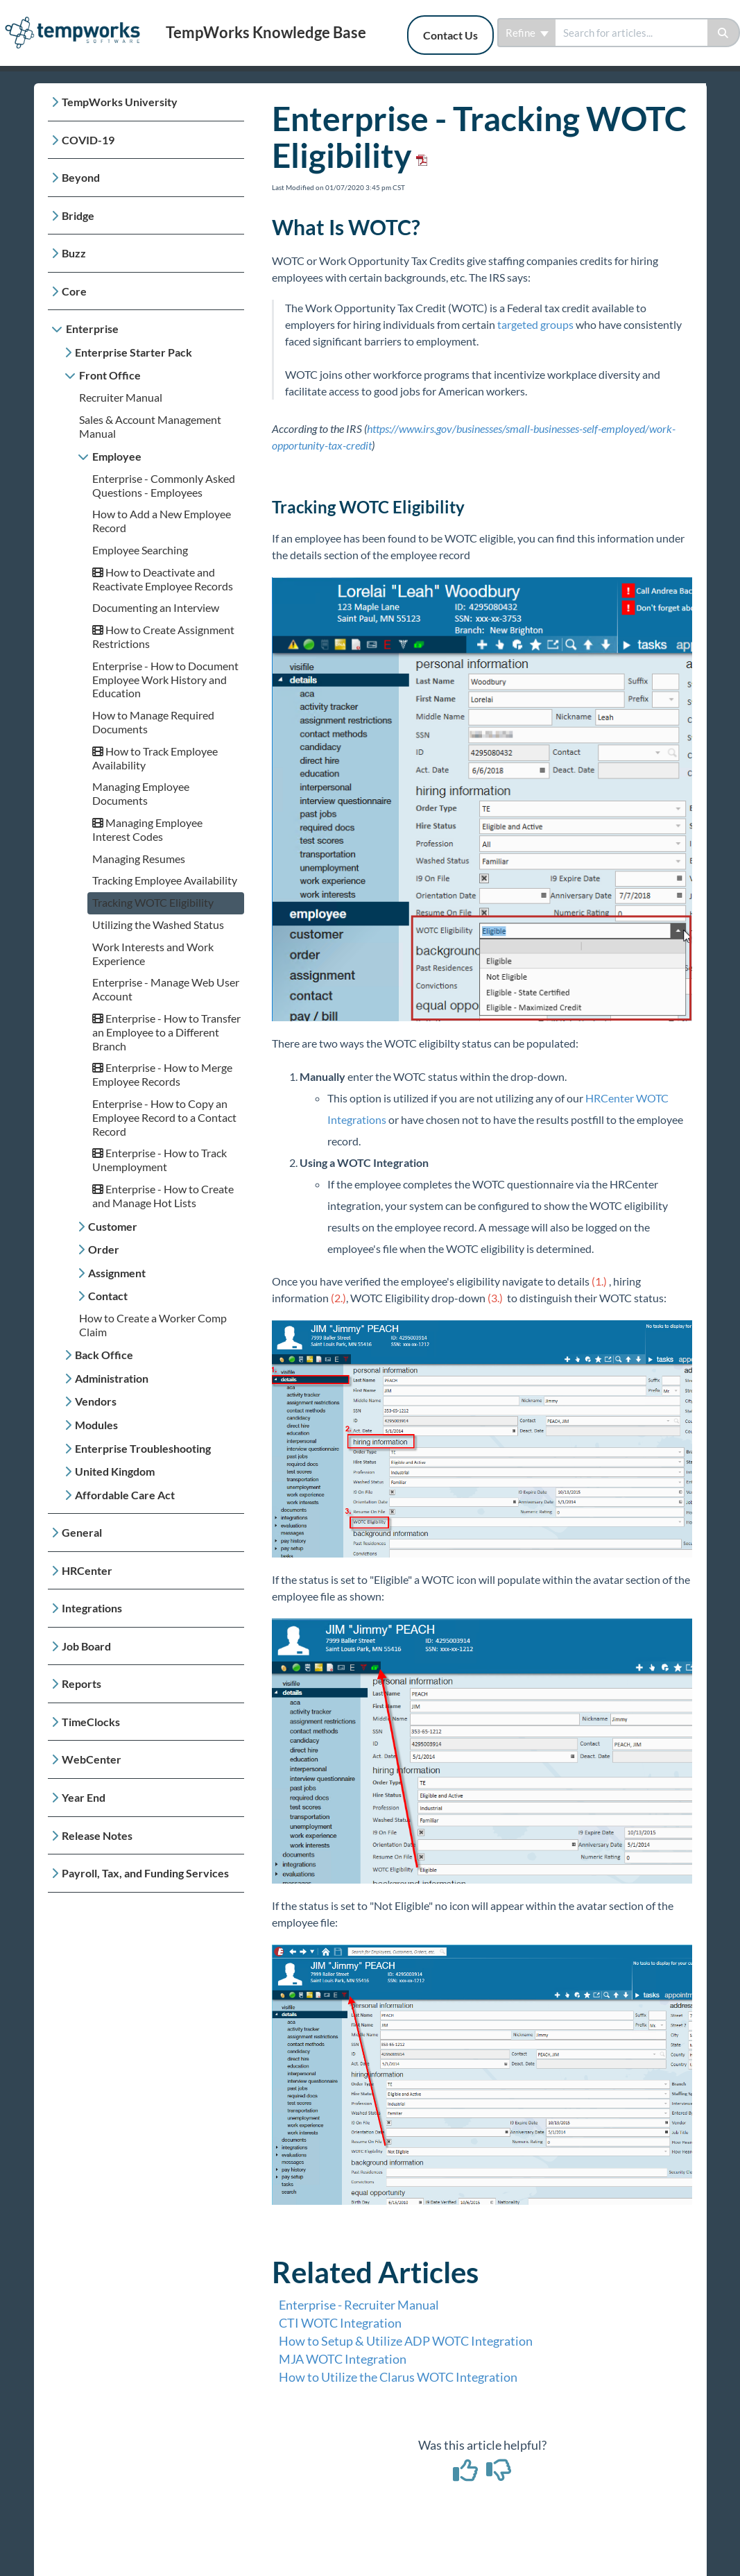 Image resolution: width=740 pixels, height=2576 pixels. What do you see at coordinates (91, 1721) in the screenshot?
I see `TimeClocks` at bounding box center [91, 1721].